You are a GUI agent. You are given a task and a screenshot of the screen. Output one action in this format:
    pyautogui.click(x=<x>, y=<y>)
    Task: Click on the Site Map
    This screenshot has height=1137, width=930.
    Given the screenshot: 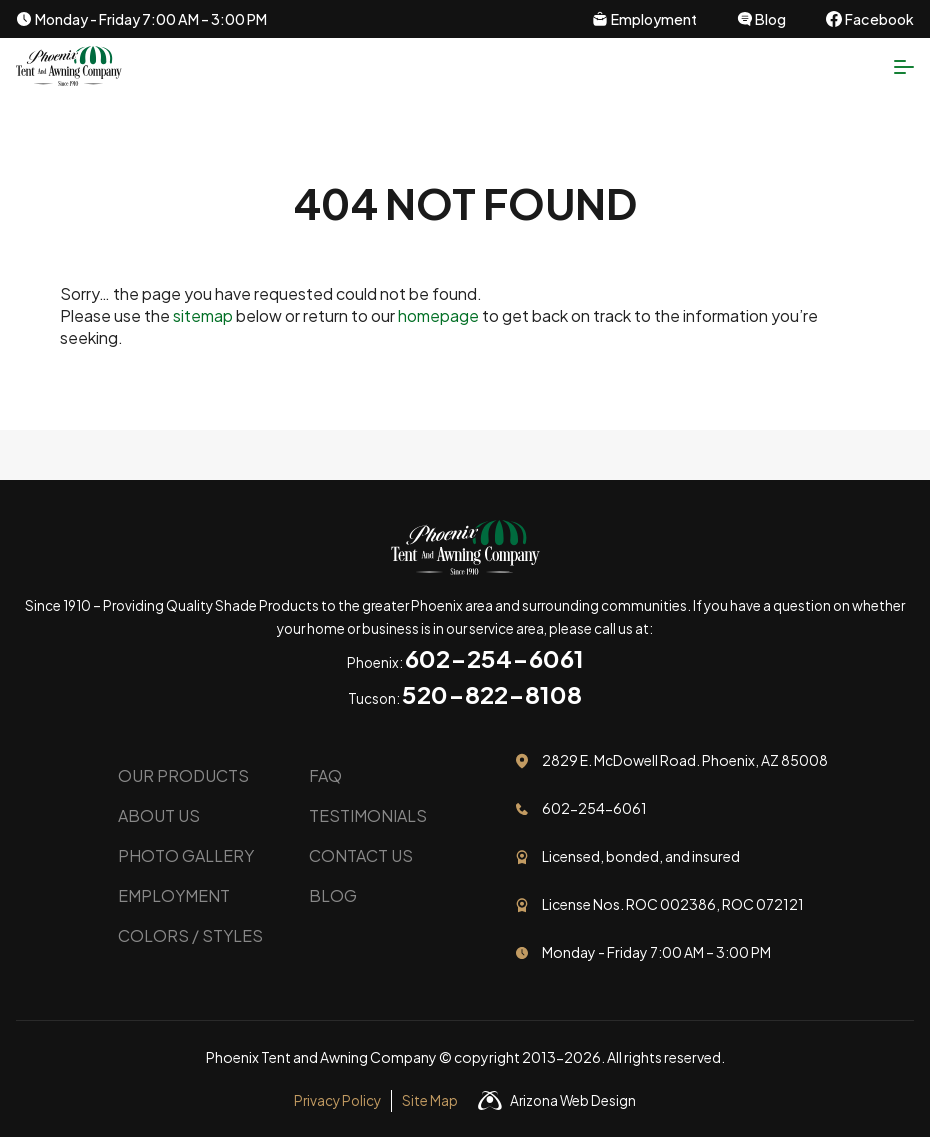 What is the action you would take?
    pyautogui.click(x=430, y=1100)
    